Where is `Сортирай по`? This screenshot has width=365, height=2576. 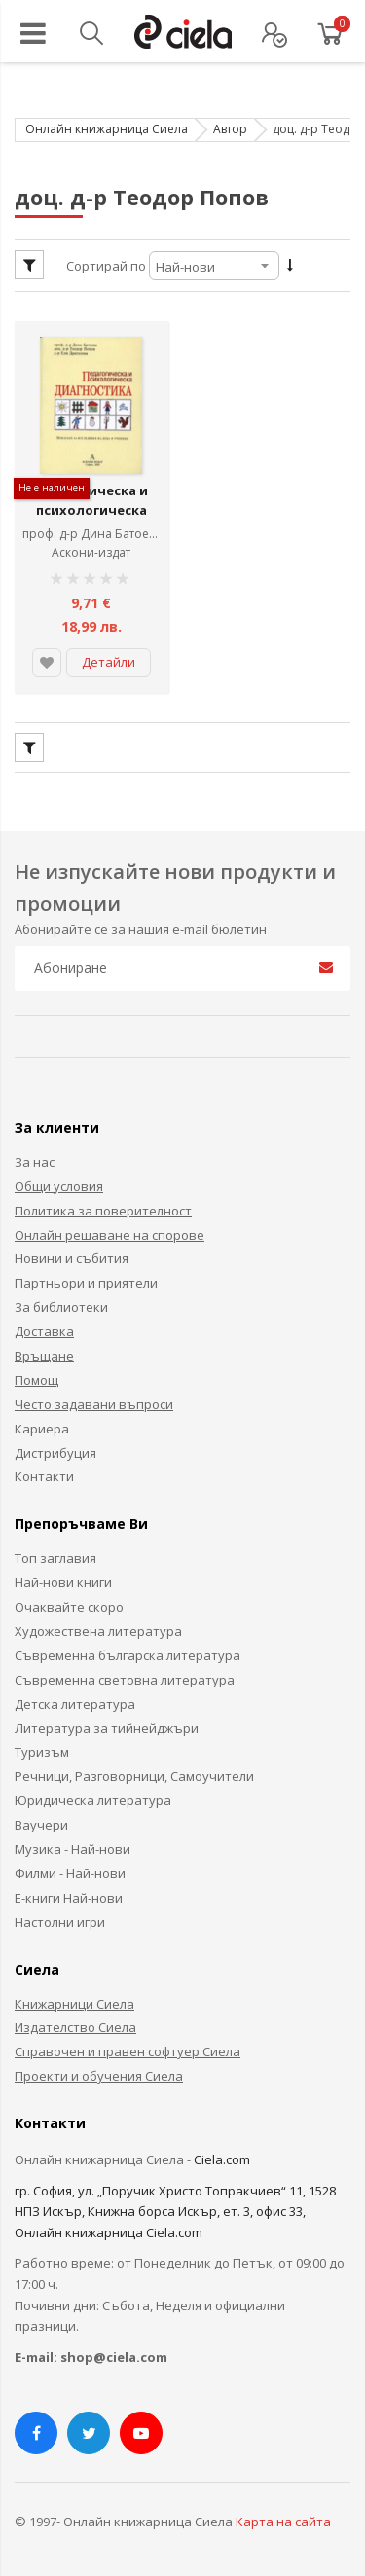 Сортирай по is located at coordinates (106, 265).